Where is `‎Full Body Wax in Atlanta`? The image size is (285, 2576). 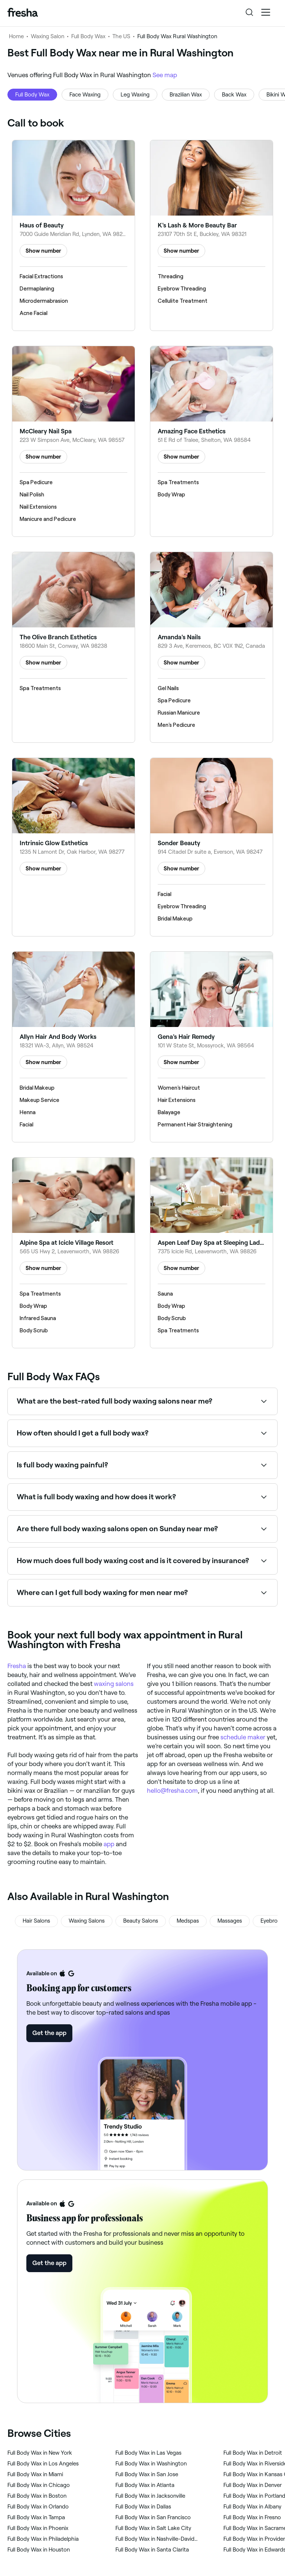 ‎Full Body Wax in Atlanta is located at coordinates (144, 2485).